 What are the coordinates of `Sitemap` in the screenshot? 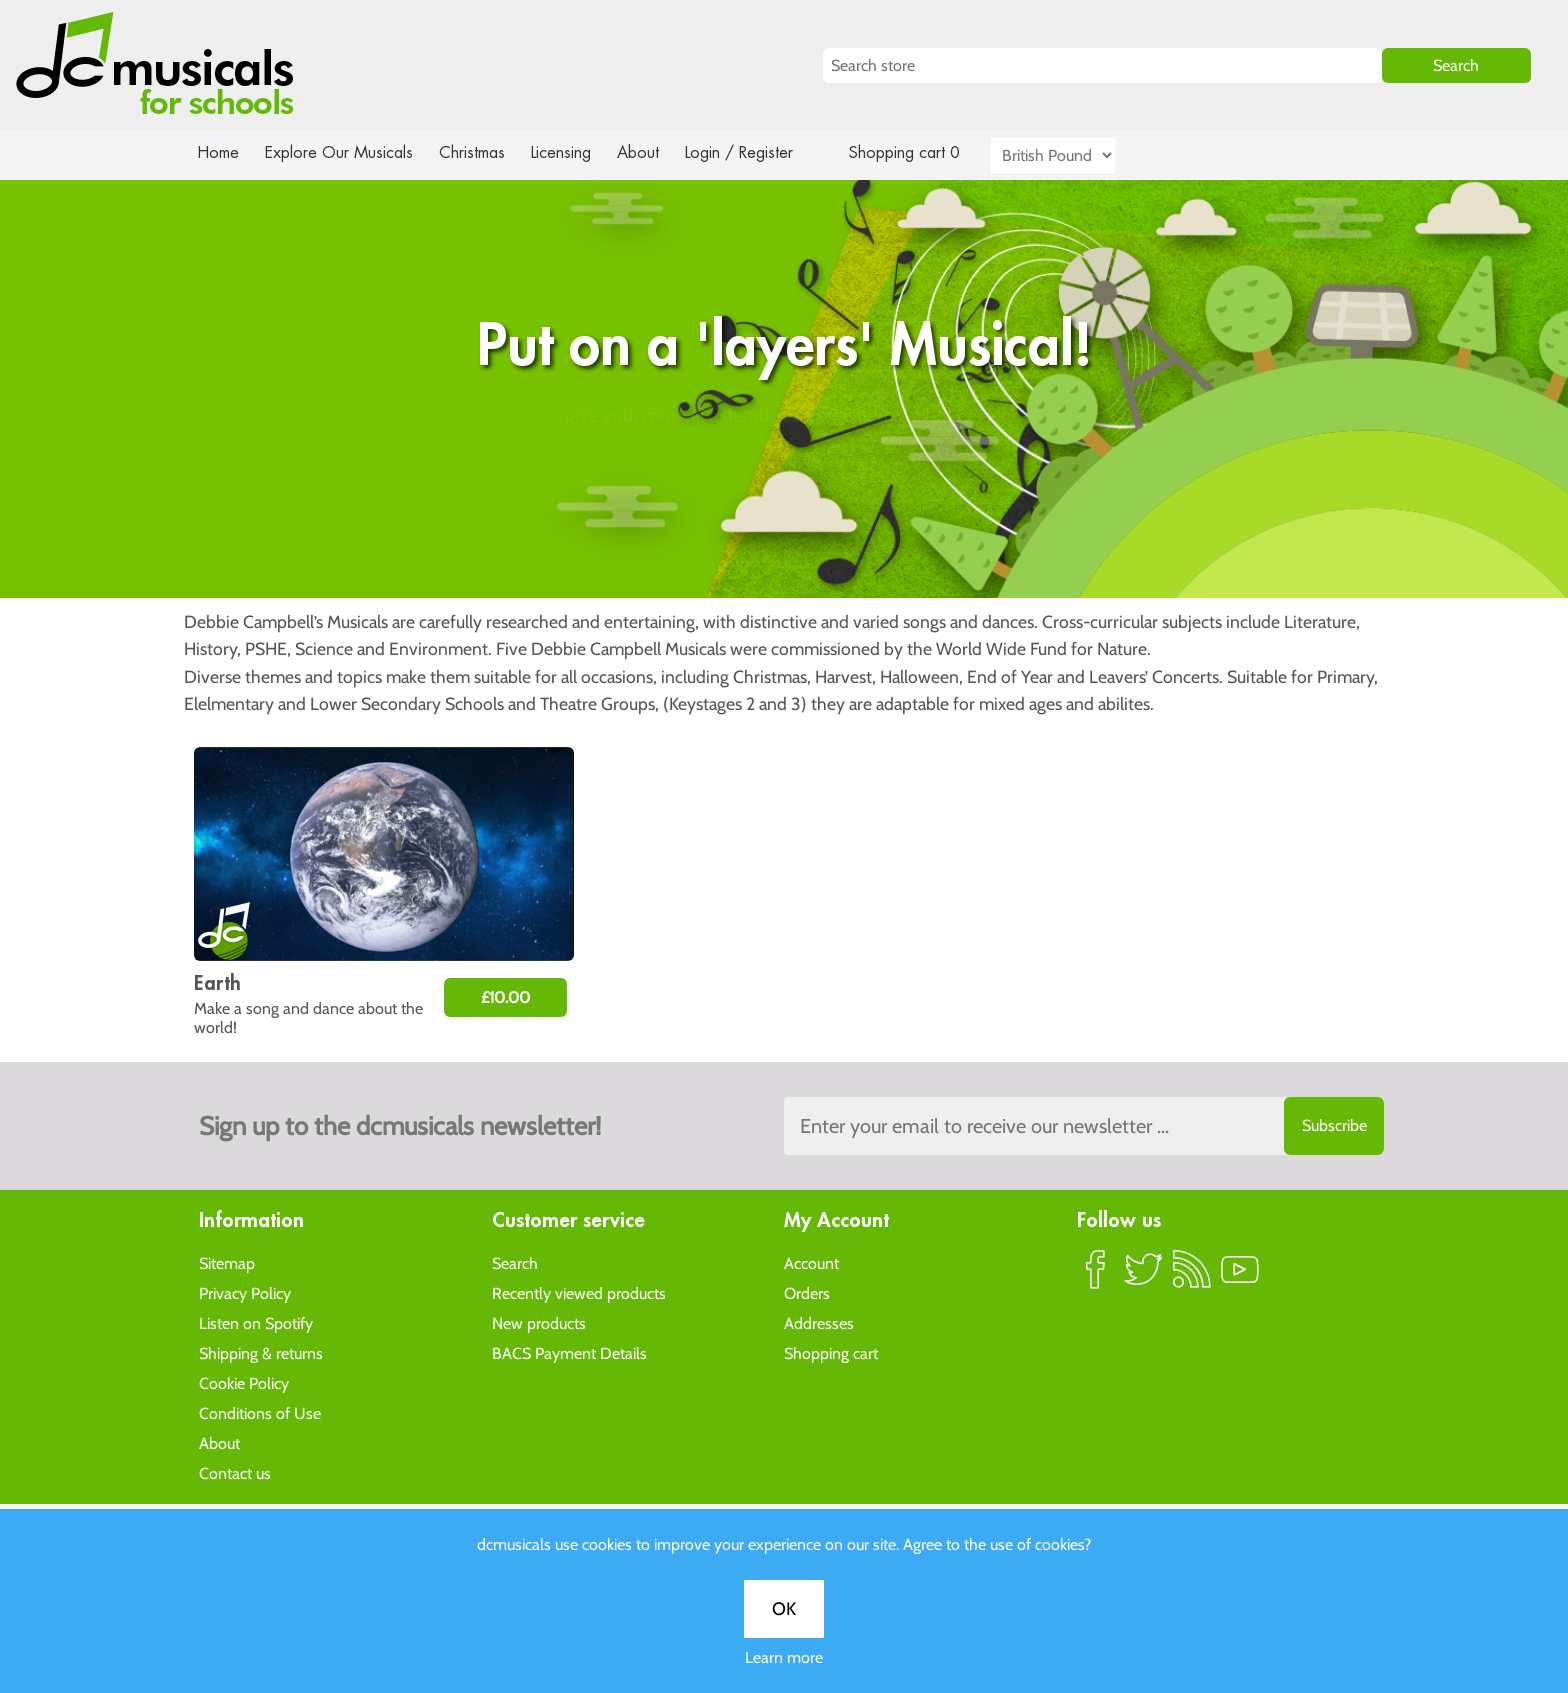 It's located at (227, 1262).